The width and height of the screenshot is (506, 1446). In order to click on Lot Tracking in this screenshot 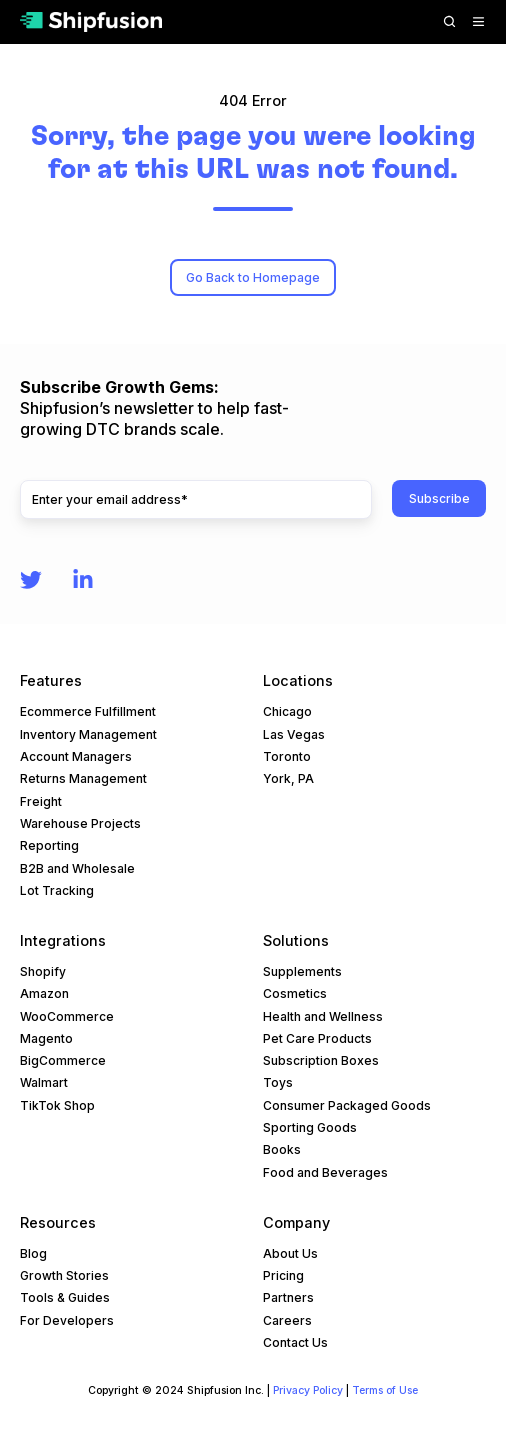, I will do `click(57, 890)`.